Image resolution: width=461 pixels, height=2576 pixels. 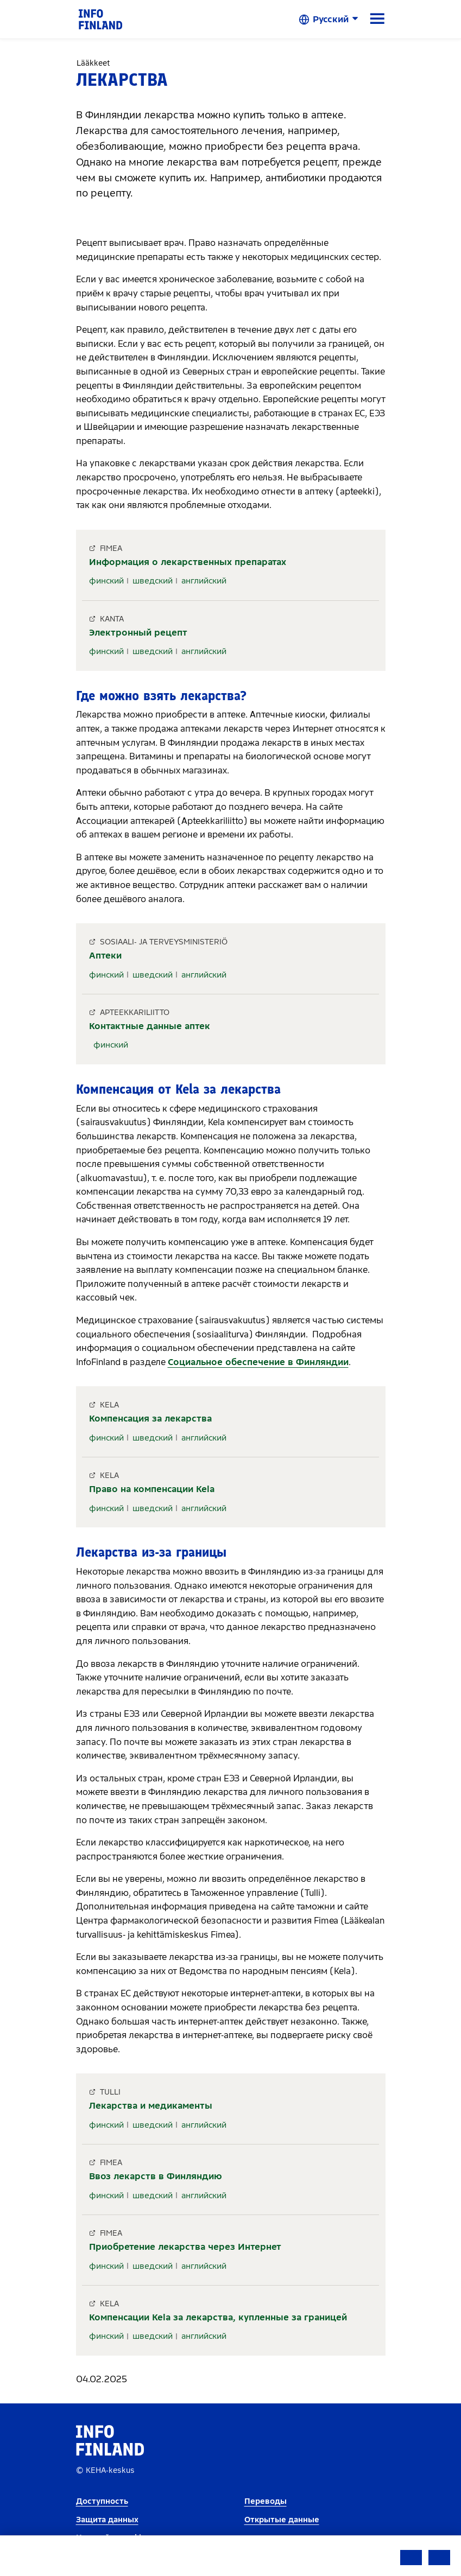 What do you see at coordinates (138, 632) in the screenshot?
I see `Электронный рецепт` at bounding box center [138, 632].